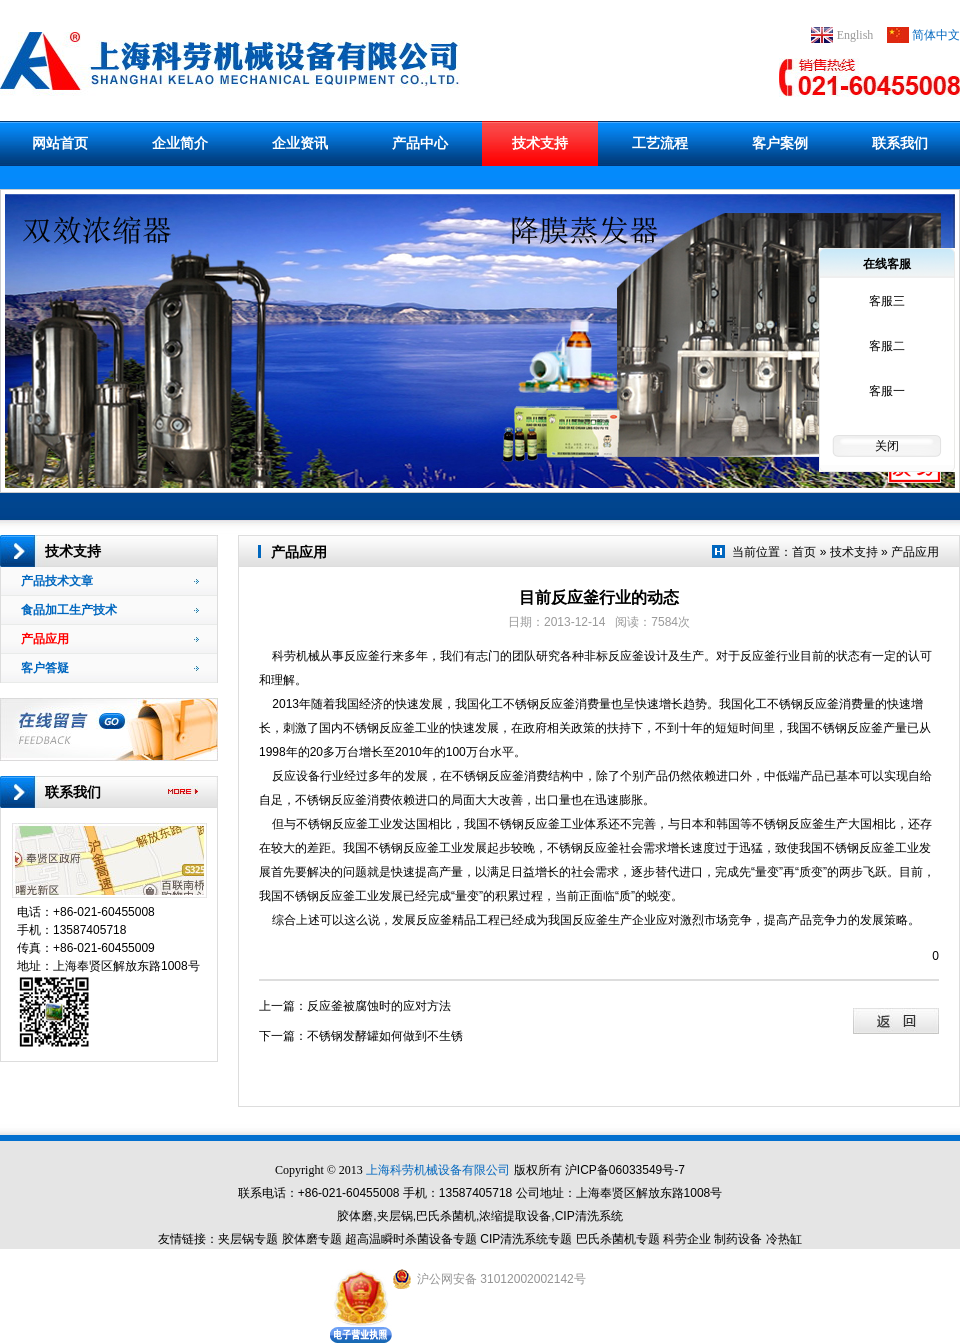 The width and height of the screenshot is (960, 1343). Describe the element at coordinates (780, 143) in the screenshot. I see `客户案例` at that location.